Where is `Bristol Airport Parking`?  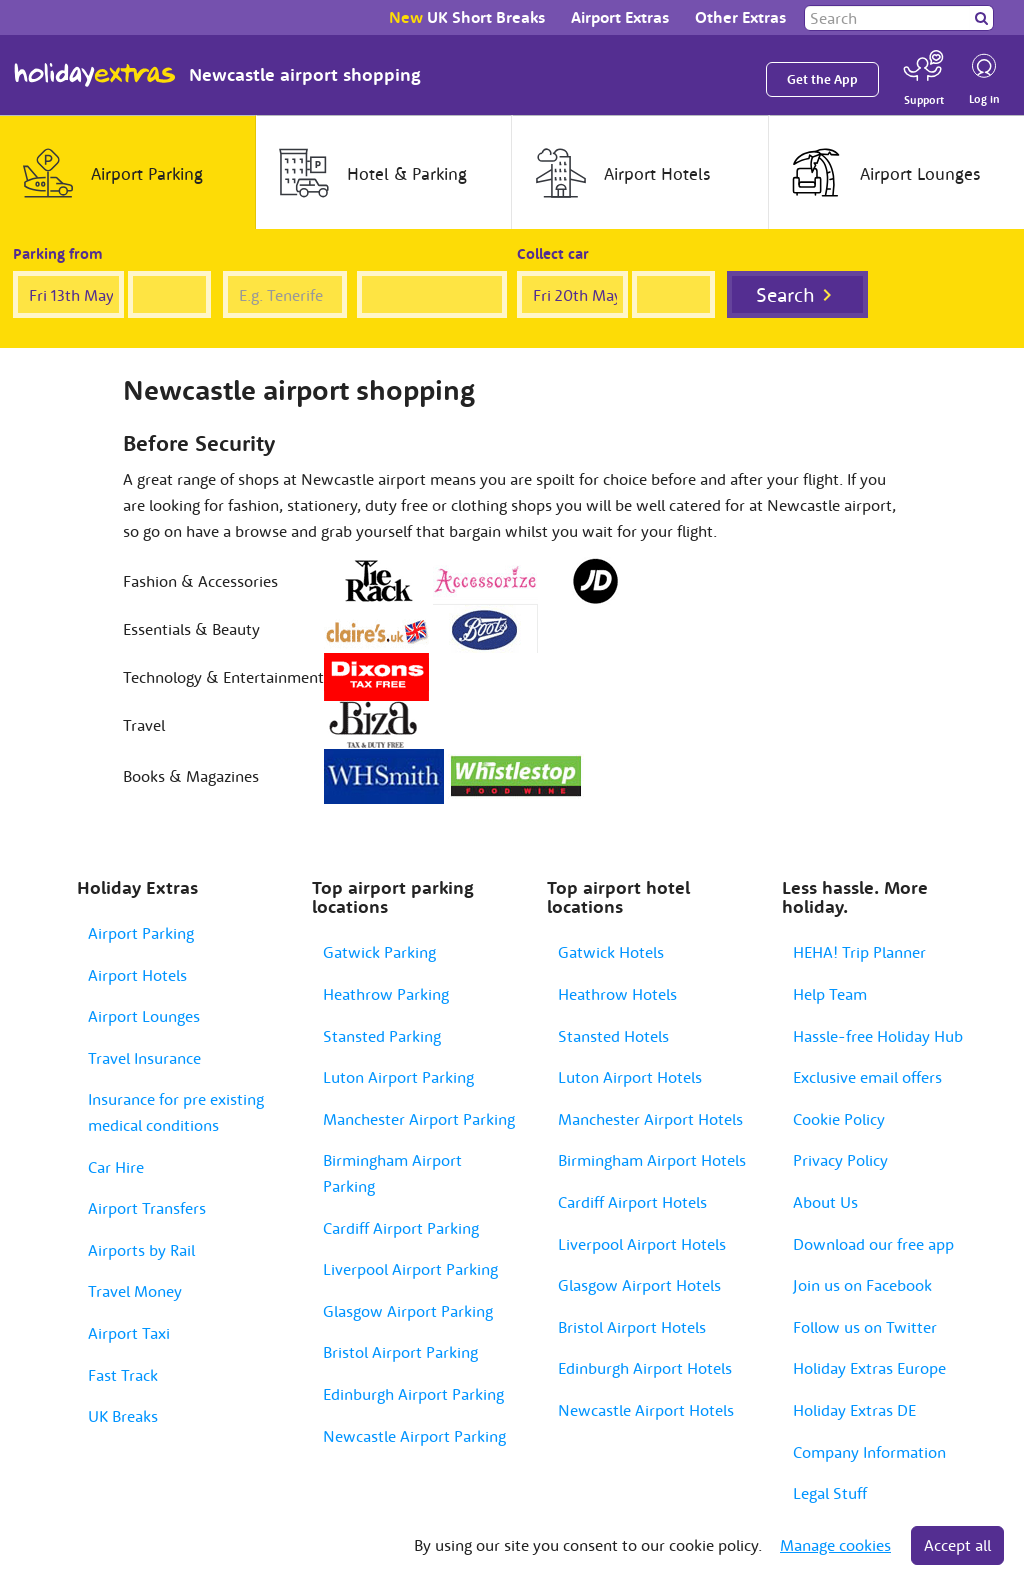 Bristol Airport Parking is located at coordinates (400, 1352).